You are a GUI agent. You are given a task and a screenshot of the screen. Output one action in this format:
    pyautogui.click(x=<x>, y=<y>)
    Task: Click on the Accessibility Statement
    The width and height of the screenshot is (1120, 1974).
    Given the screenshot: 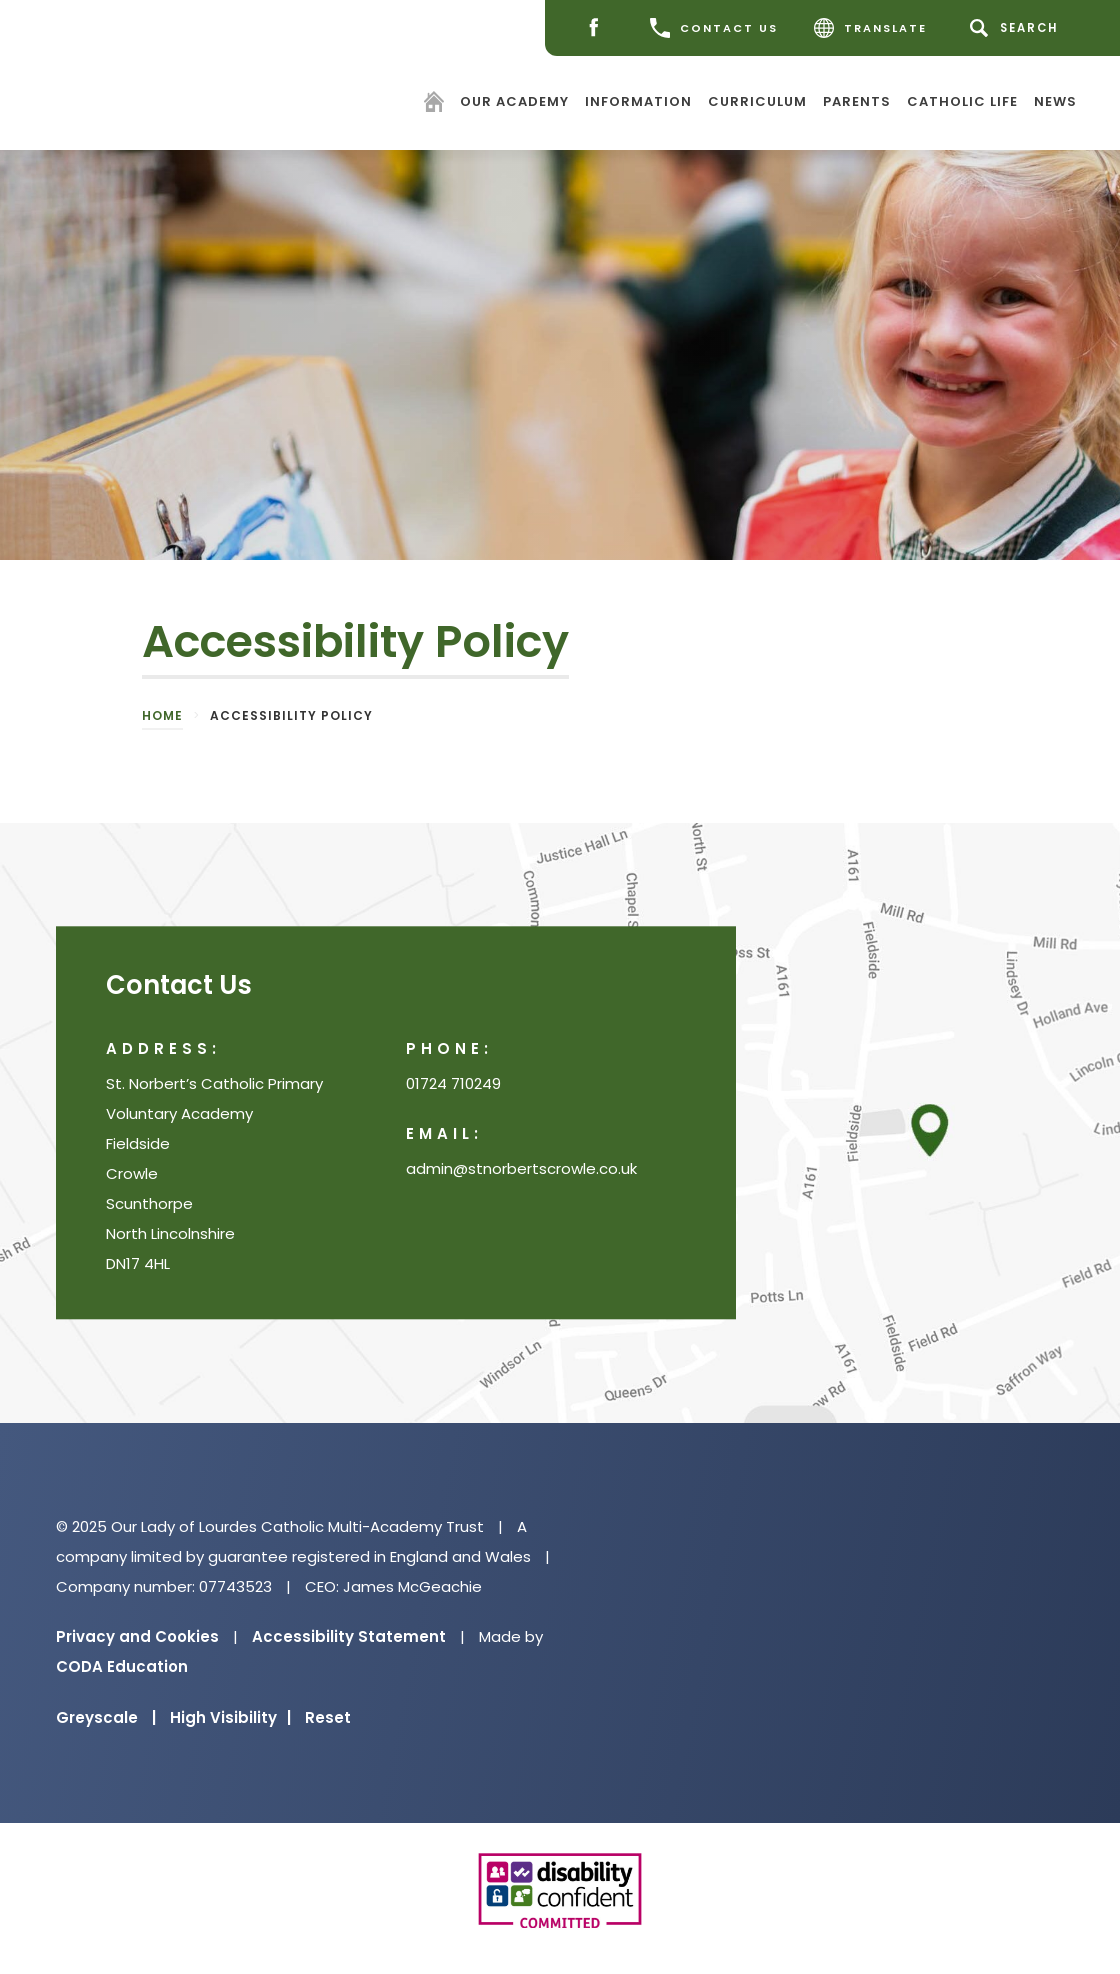 What is the action you would take?
    pyautogui.click(x=349, y=1636)
    